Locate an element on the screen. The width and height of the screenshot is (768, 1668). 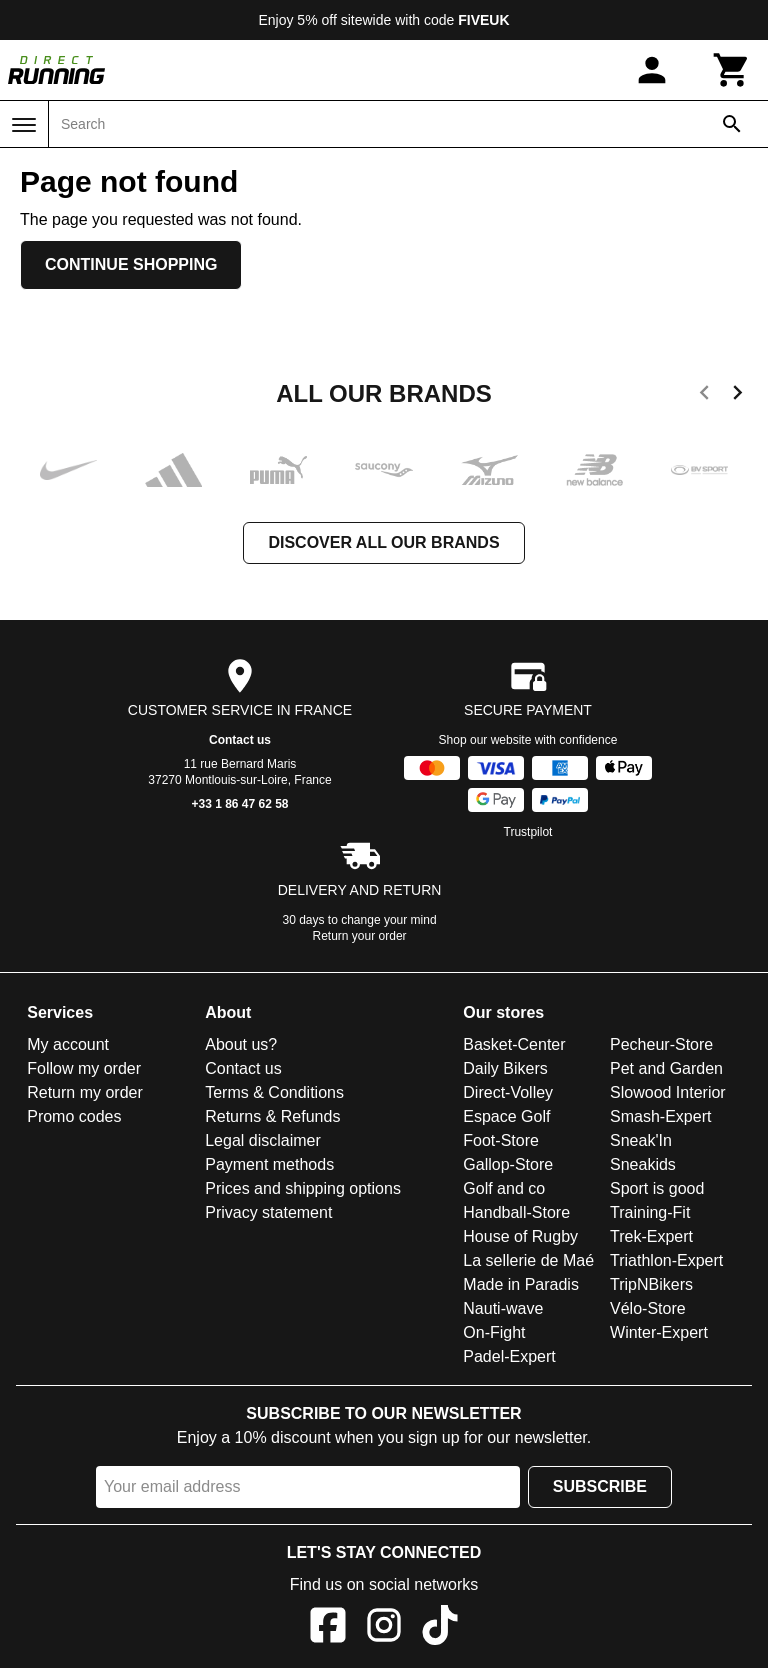
My account is located at coordinates (68, 1044).